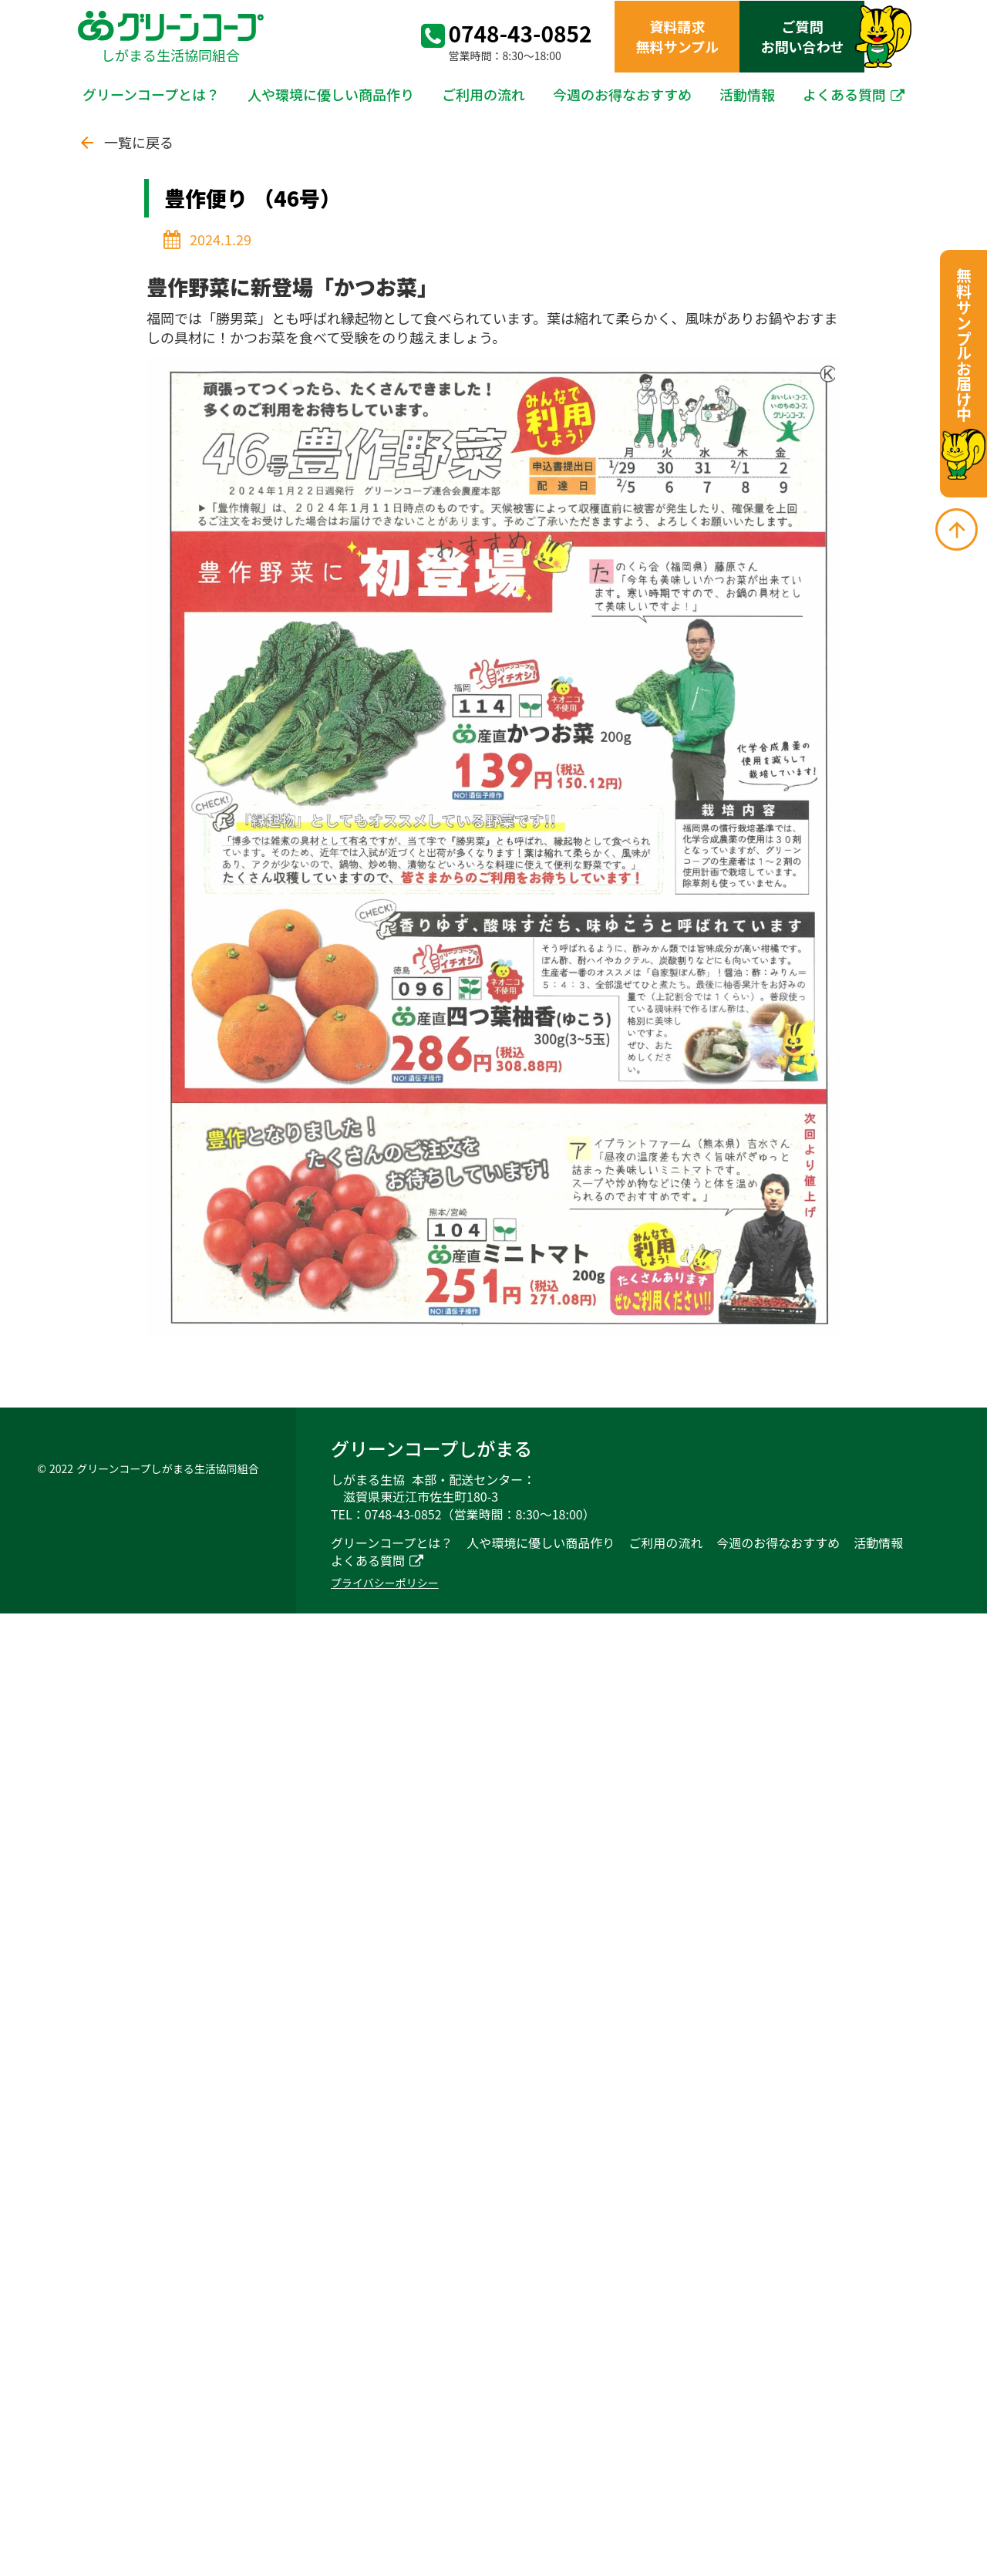  I want to click on プライバシーポリシー, so click(385, 1583).